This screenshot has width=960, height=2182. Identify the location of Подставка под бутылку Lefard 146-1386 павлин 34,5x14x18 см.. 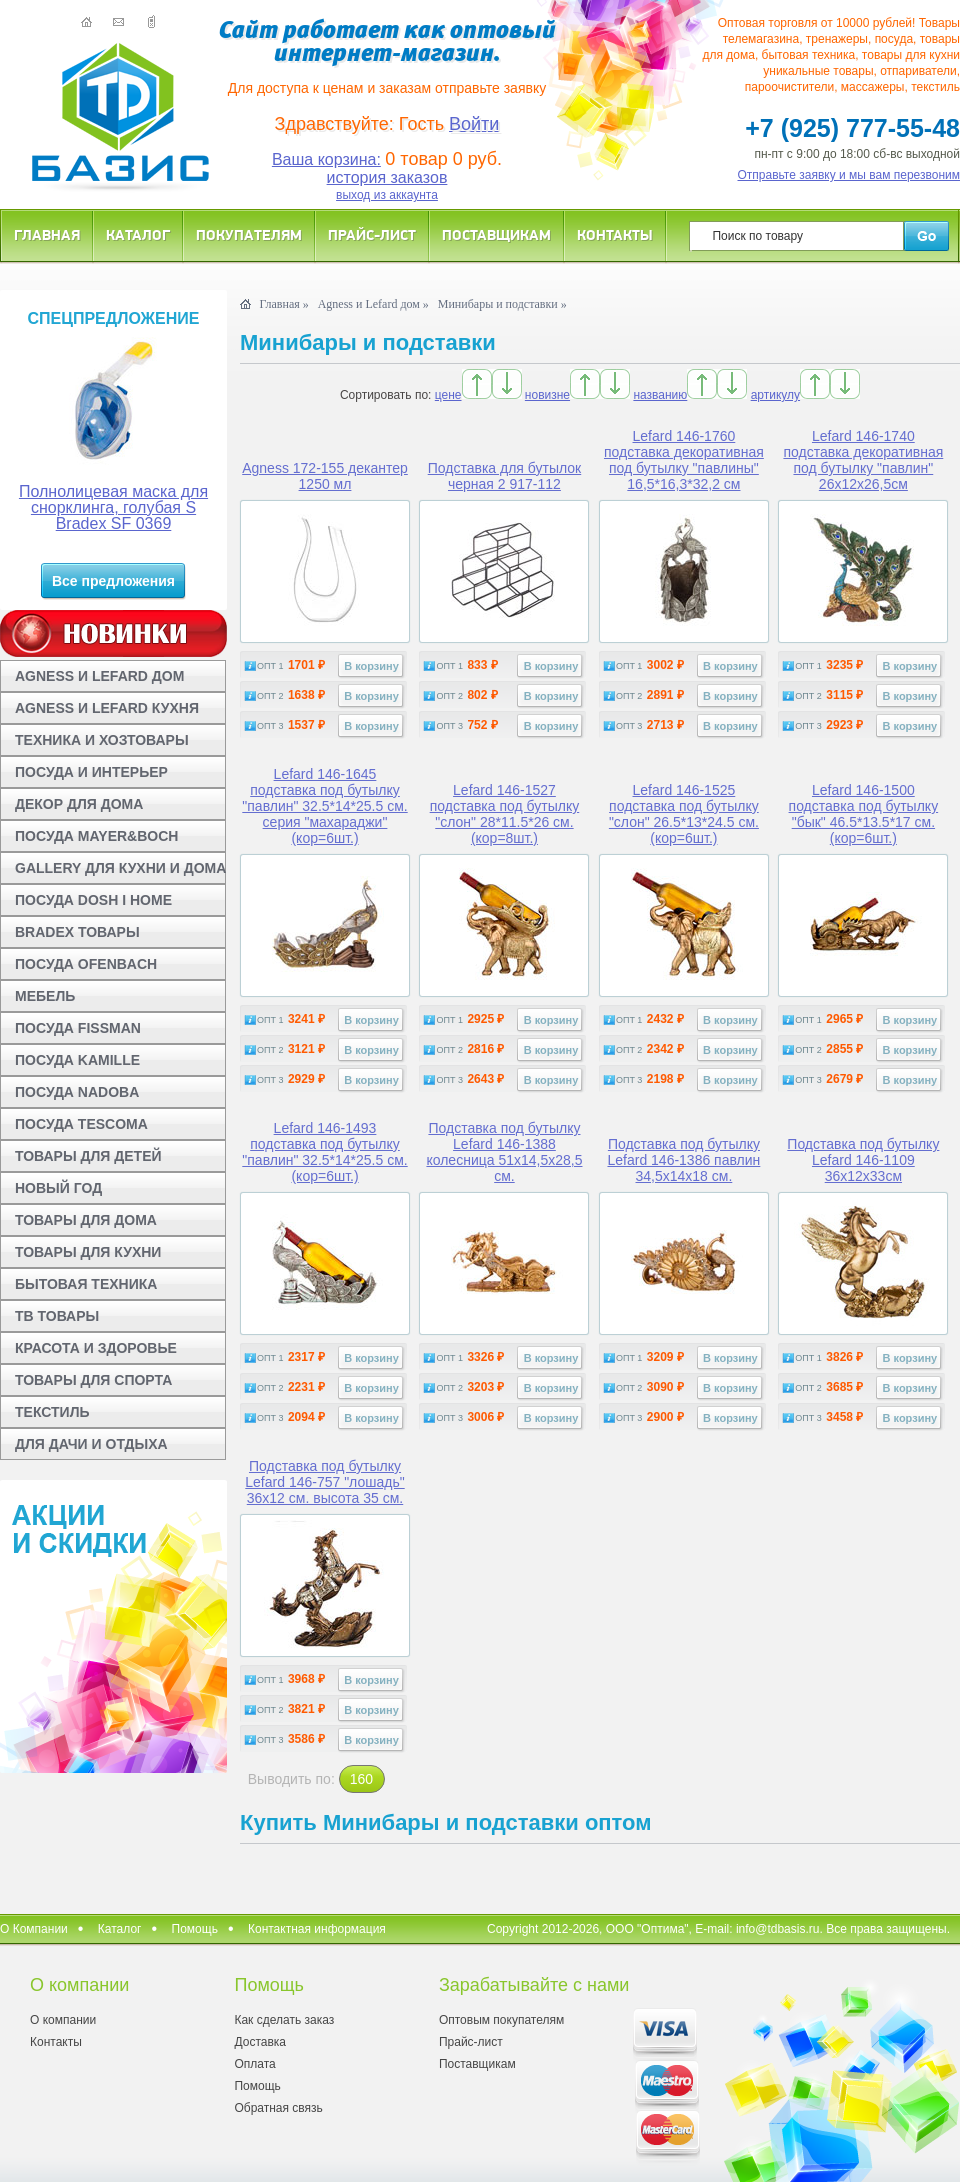
(683, 1160).